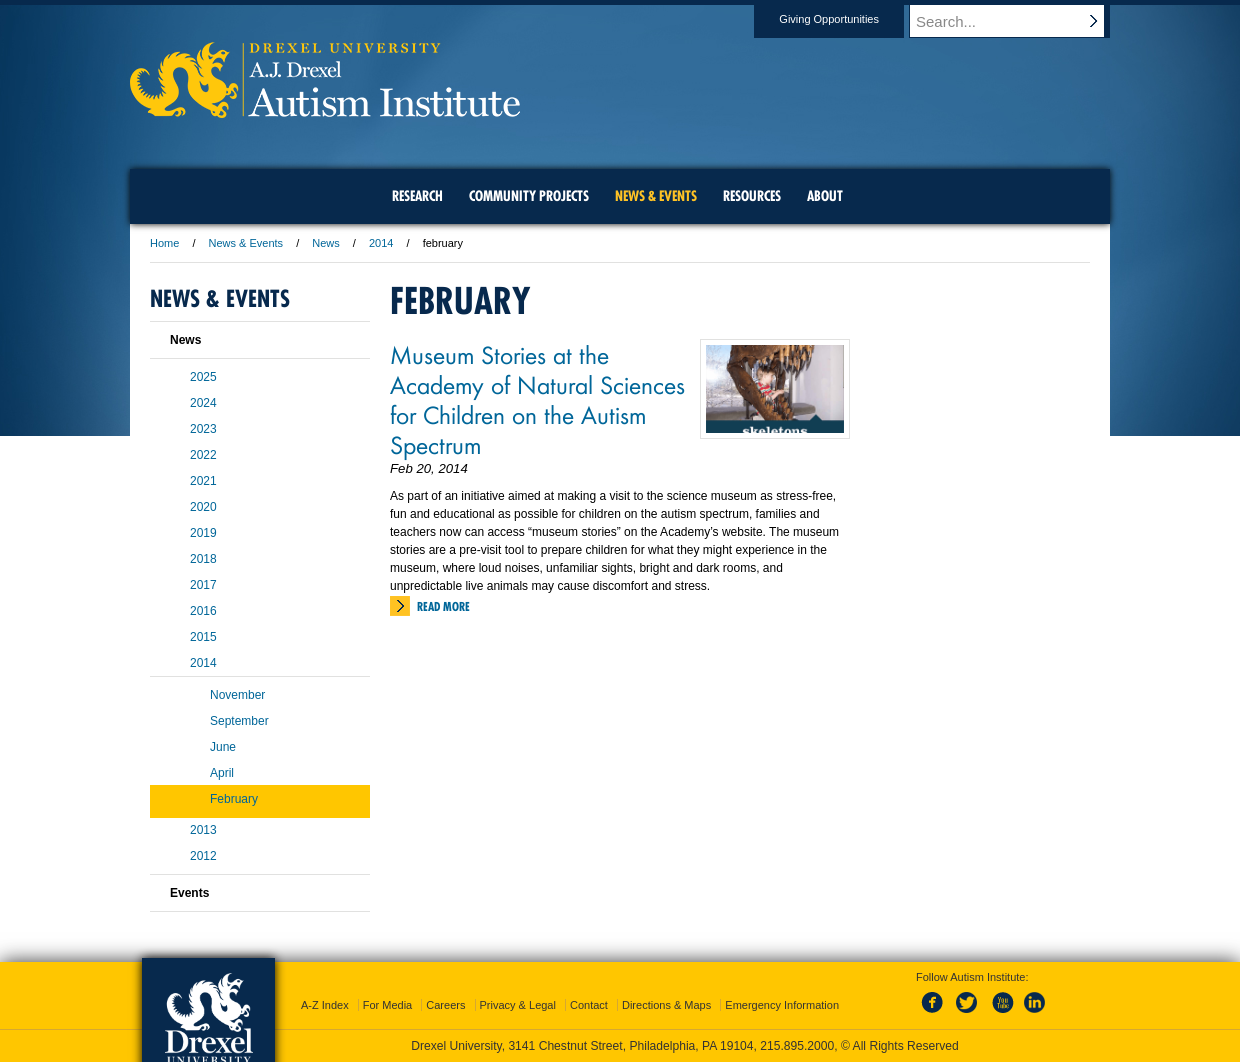 The height and width of the screenshot is (1062, 1240). What do you see at coordinates (246, 243) in the screenshot?
I see `News & Events` at bounding box center [246, 243].